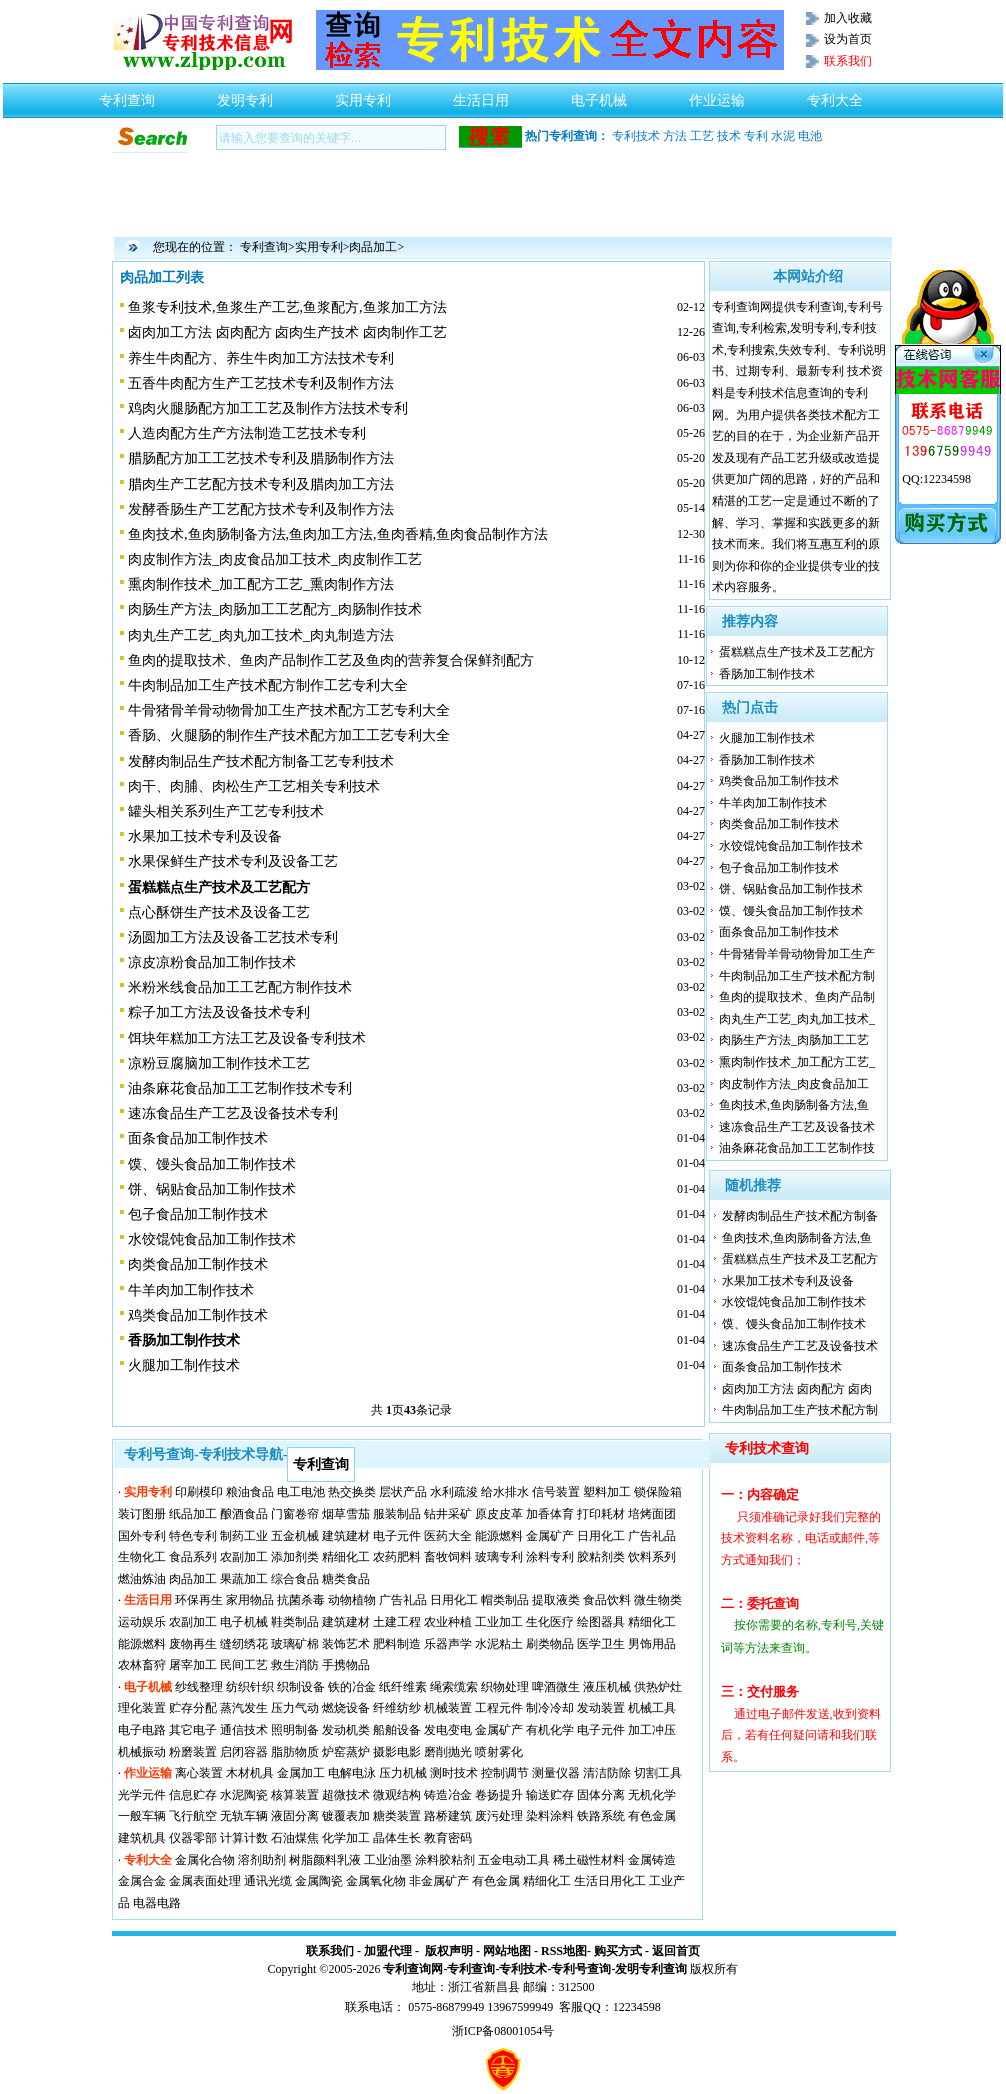  Describe the element at coordinates (301, 1492) in the screenshot. I see `电工电池` at that location.